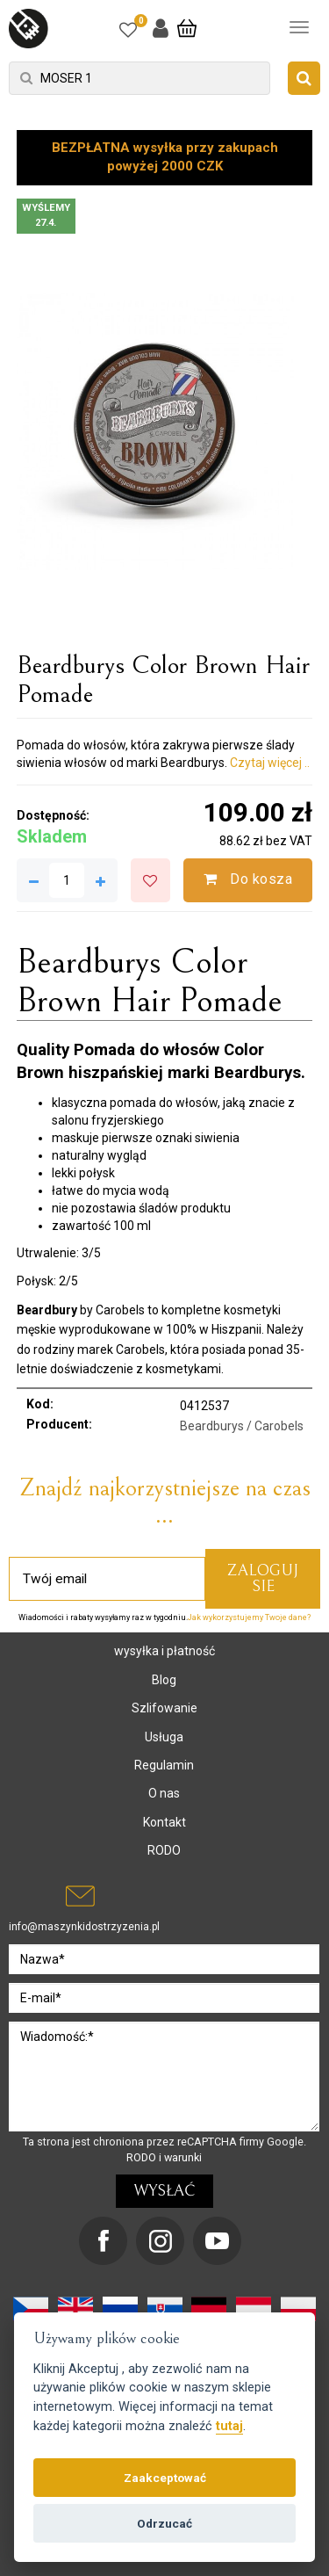  Describe the element at coordinates (164, 1737) in the screenshot. I see `Usługa` at that location.